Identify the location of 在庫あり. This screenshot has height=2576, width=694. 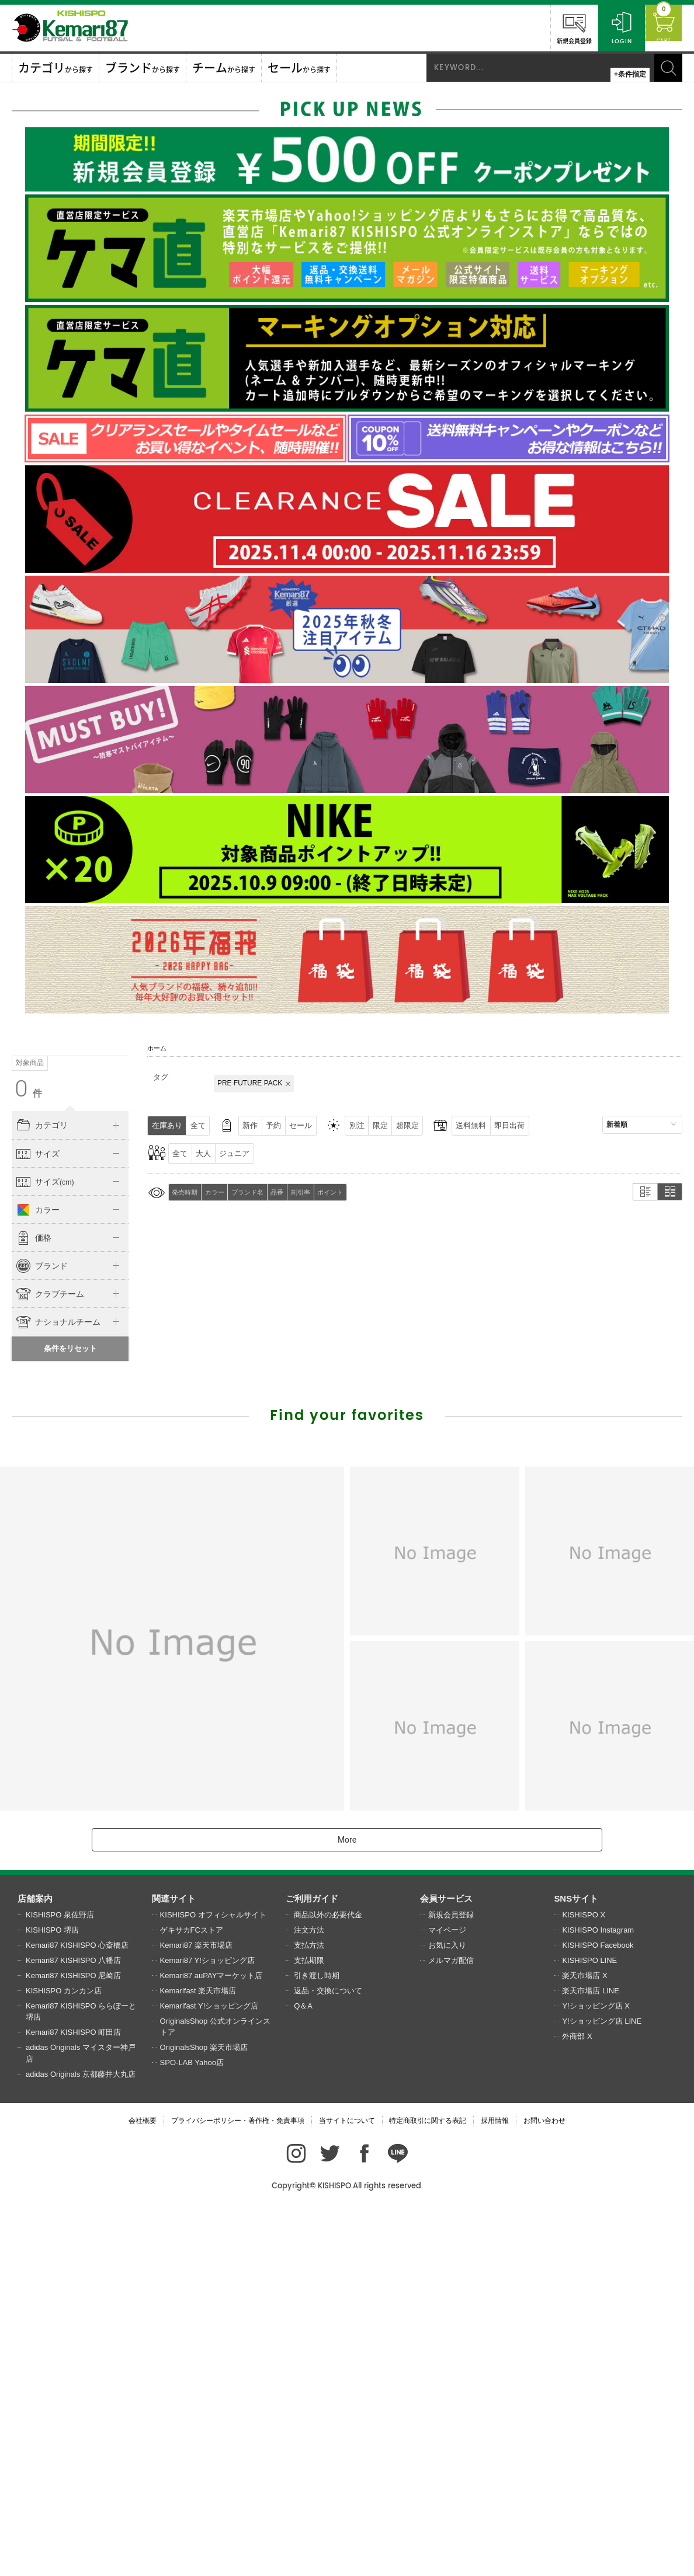
(169, 1125).